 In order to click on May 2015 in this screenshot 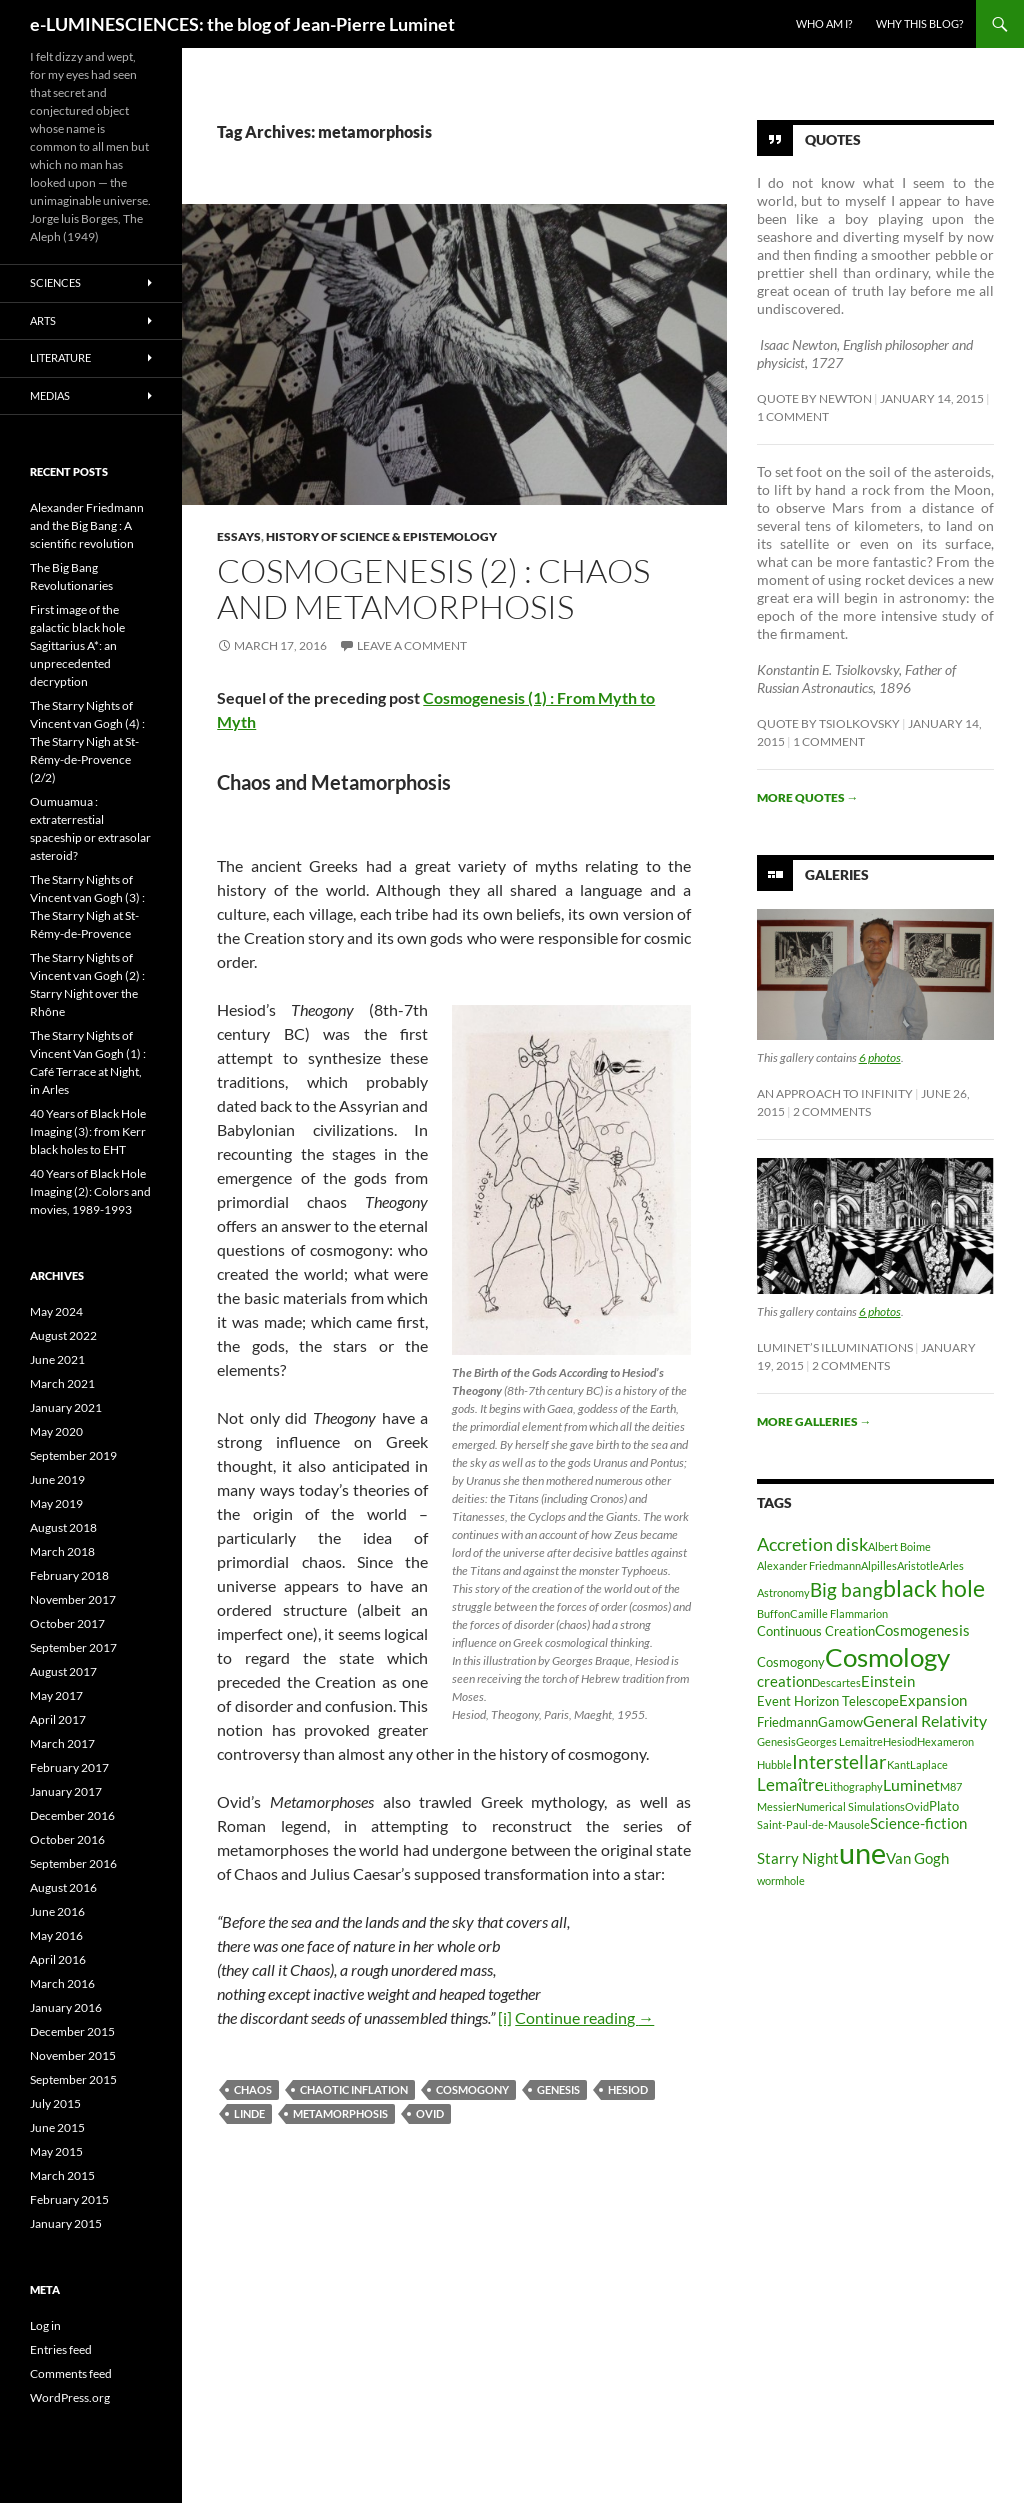, I will do `click(56, 2151)`.